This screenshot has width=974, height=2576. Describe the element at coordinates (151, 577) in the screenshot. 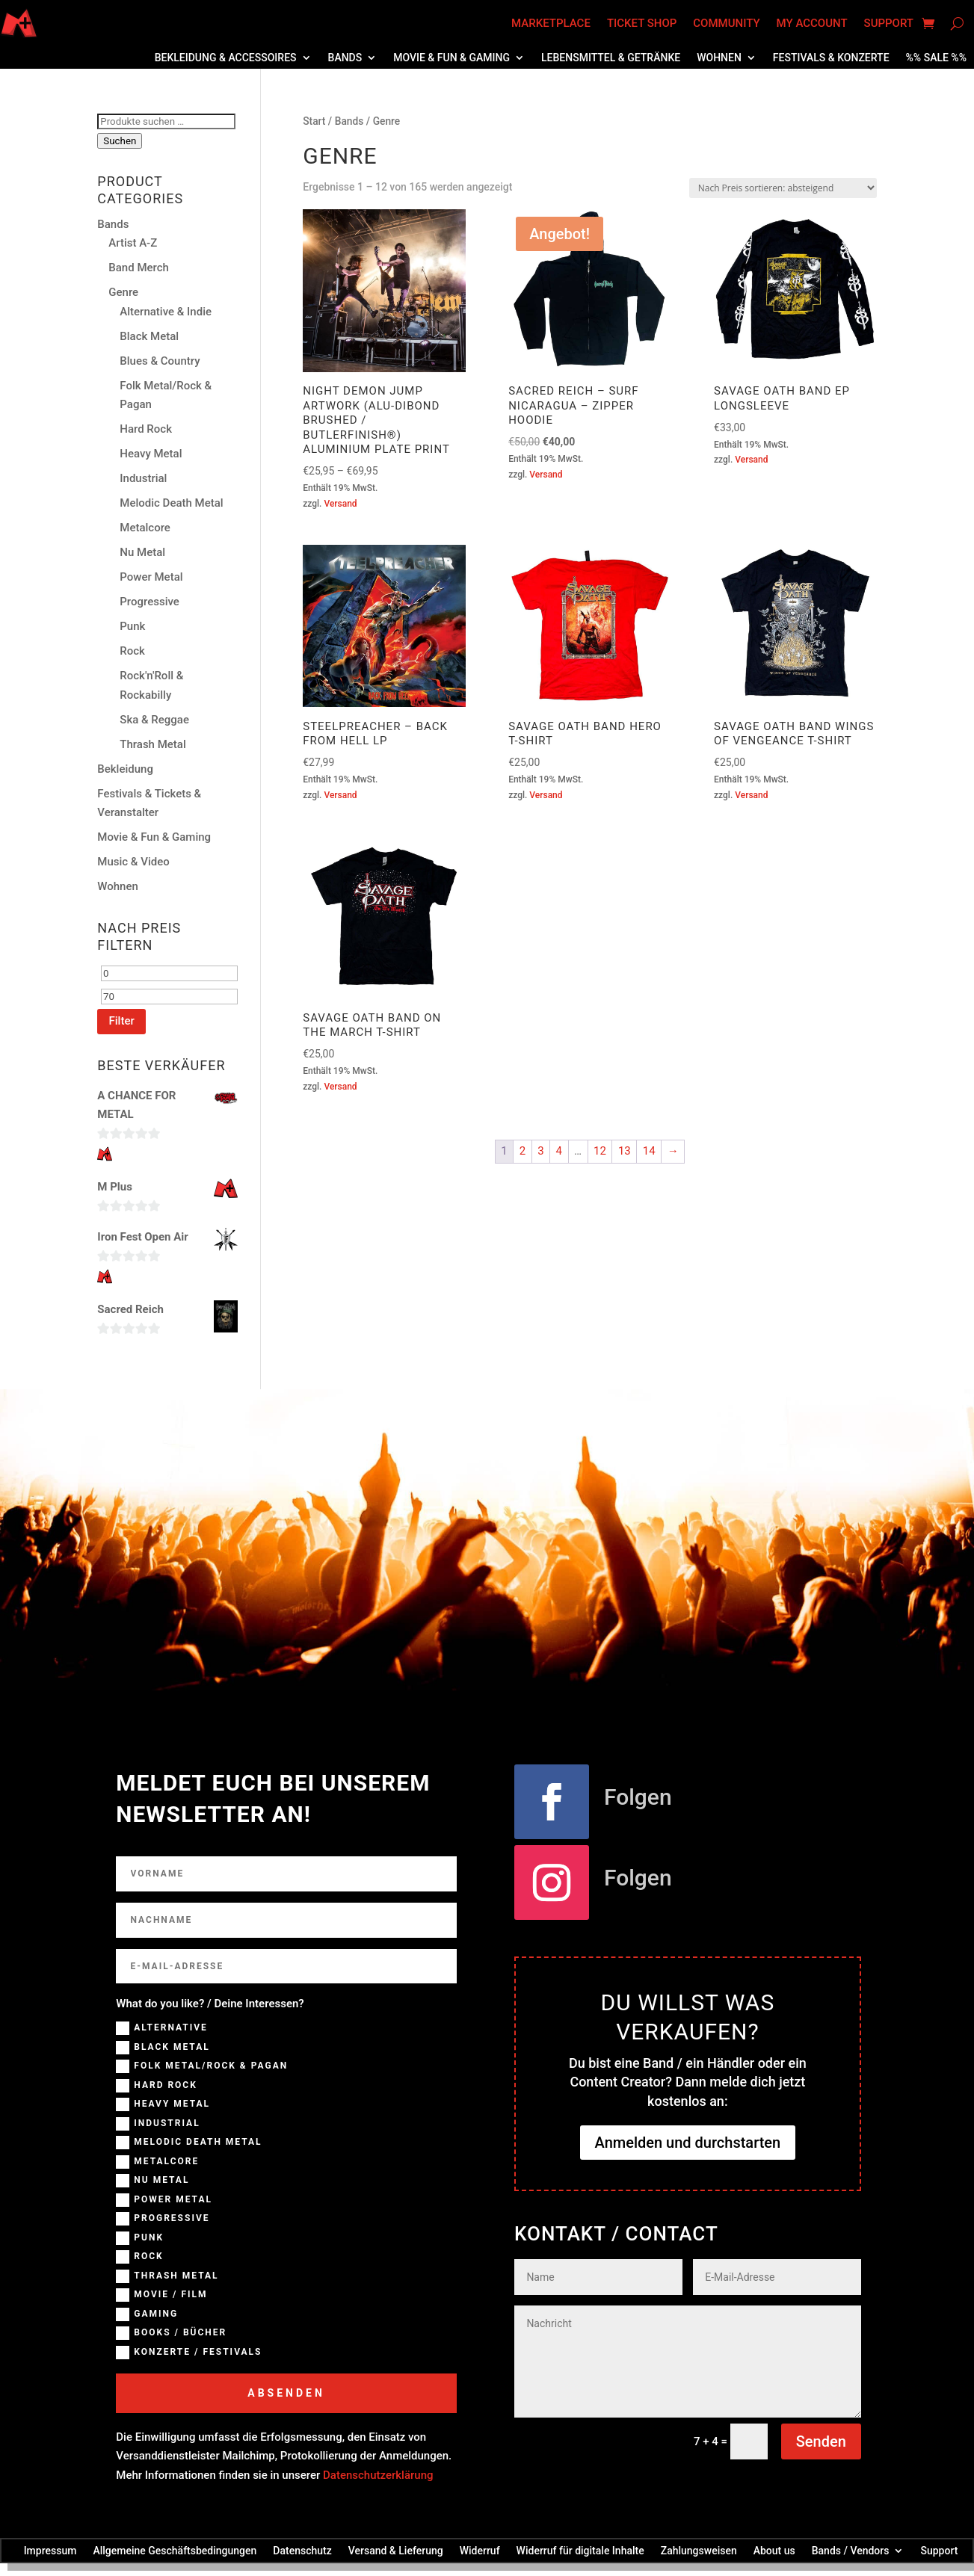

I see `Power Metal` at that location.